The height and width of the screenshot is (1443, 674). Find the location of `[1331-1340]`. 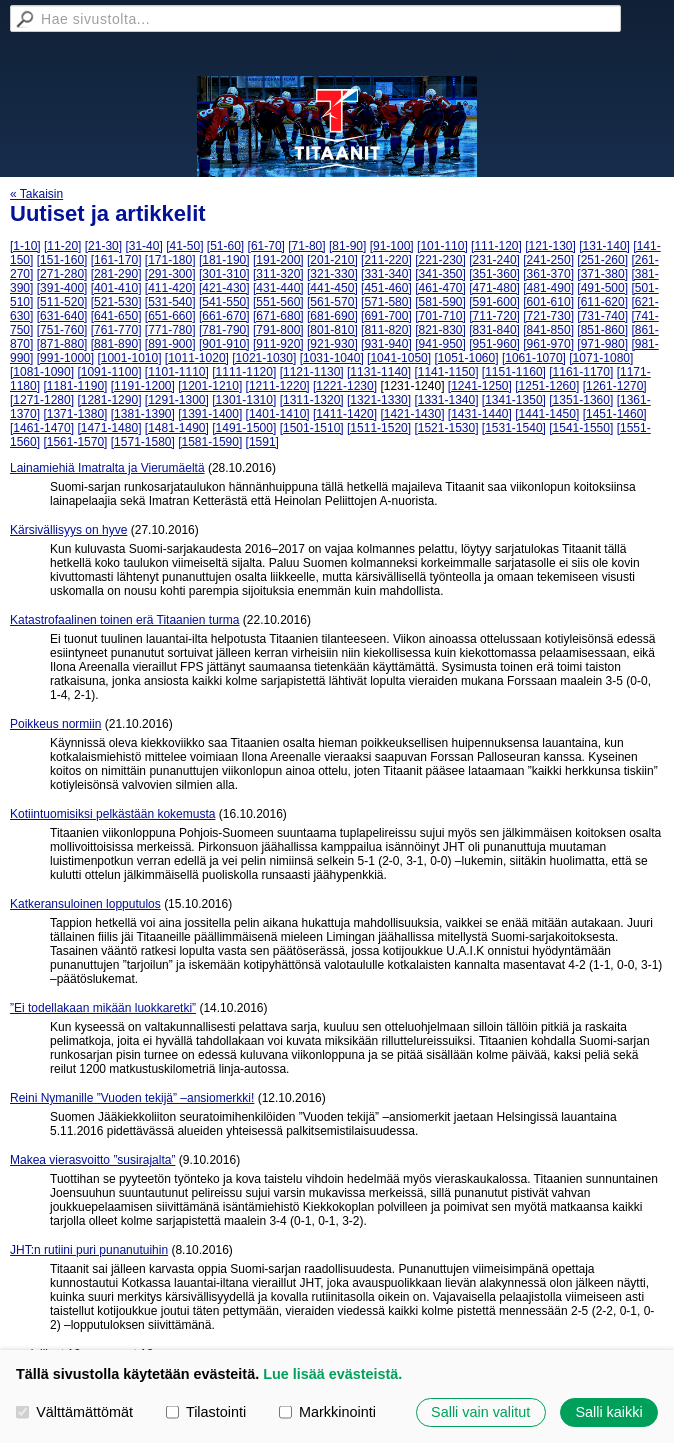

[1331-1340] is located at coordinates (446, 400).